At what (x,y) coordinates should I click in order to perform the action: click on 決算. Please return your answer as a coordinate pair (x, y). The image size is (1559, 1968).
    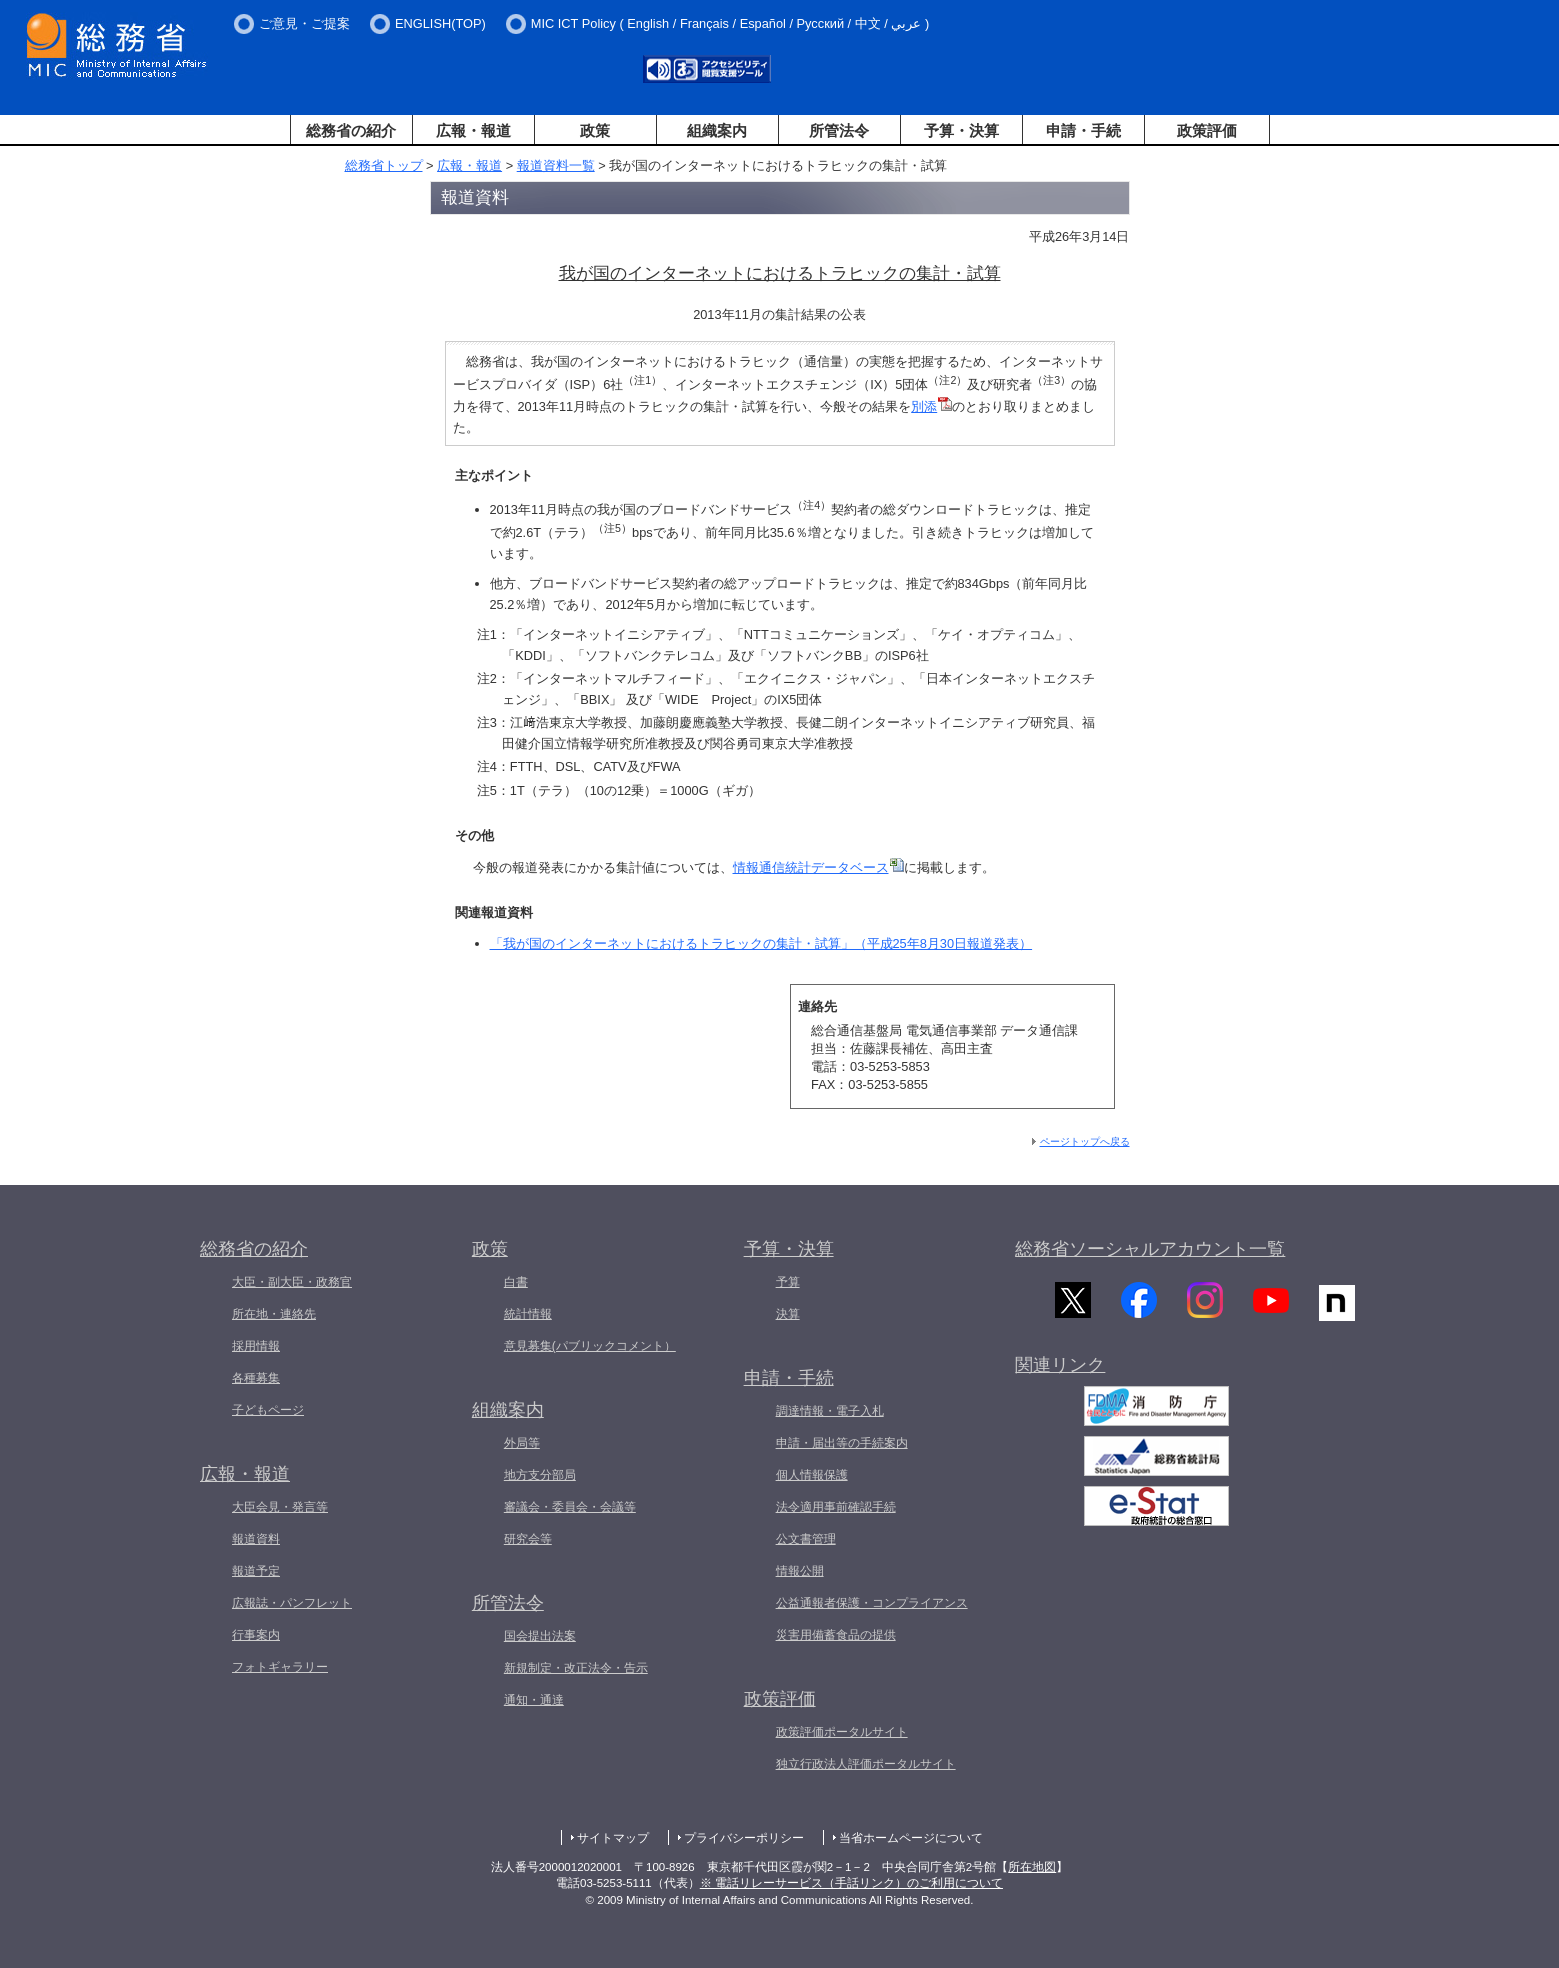
    Looking at the image, I should click on (788, 1314).